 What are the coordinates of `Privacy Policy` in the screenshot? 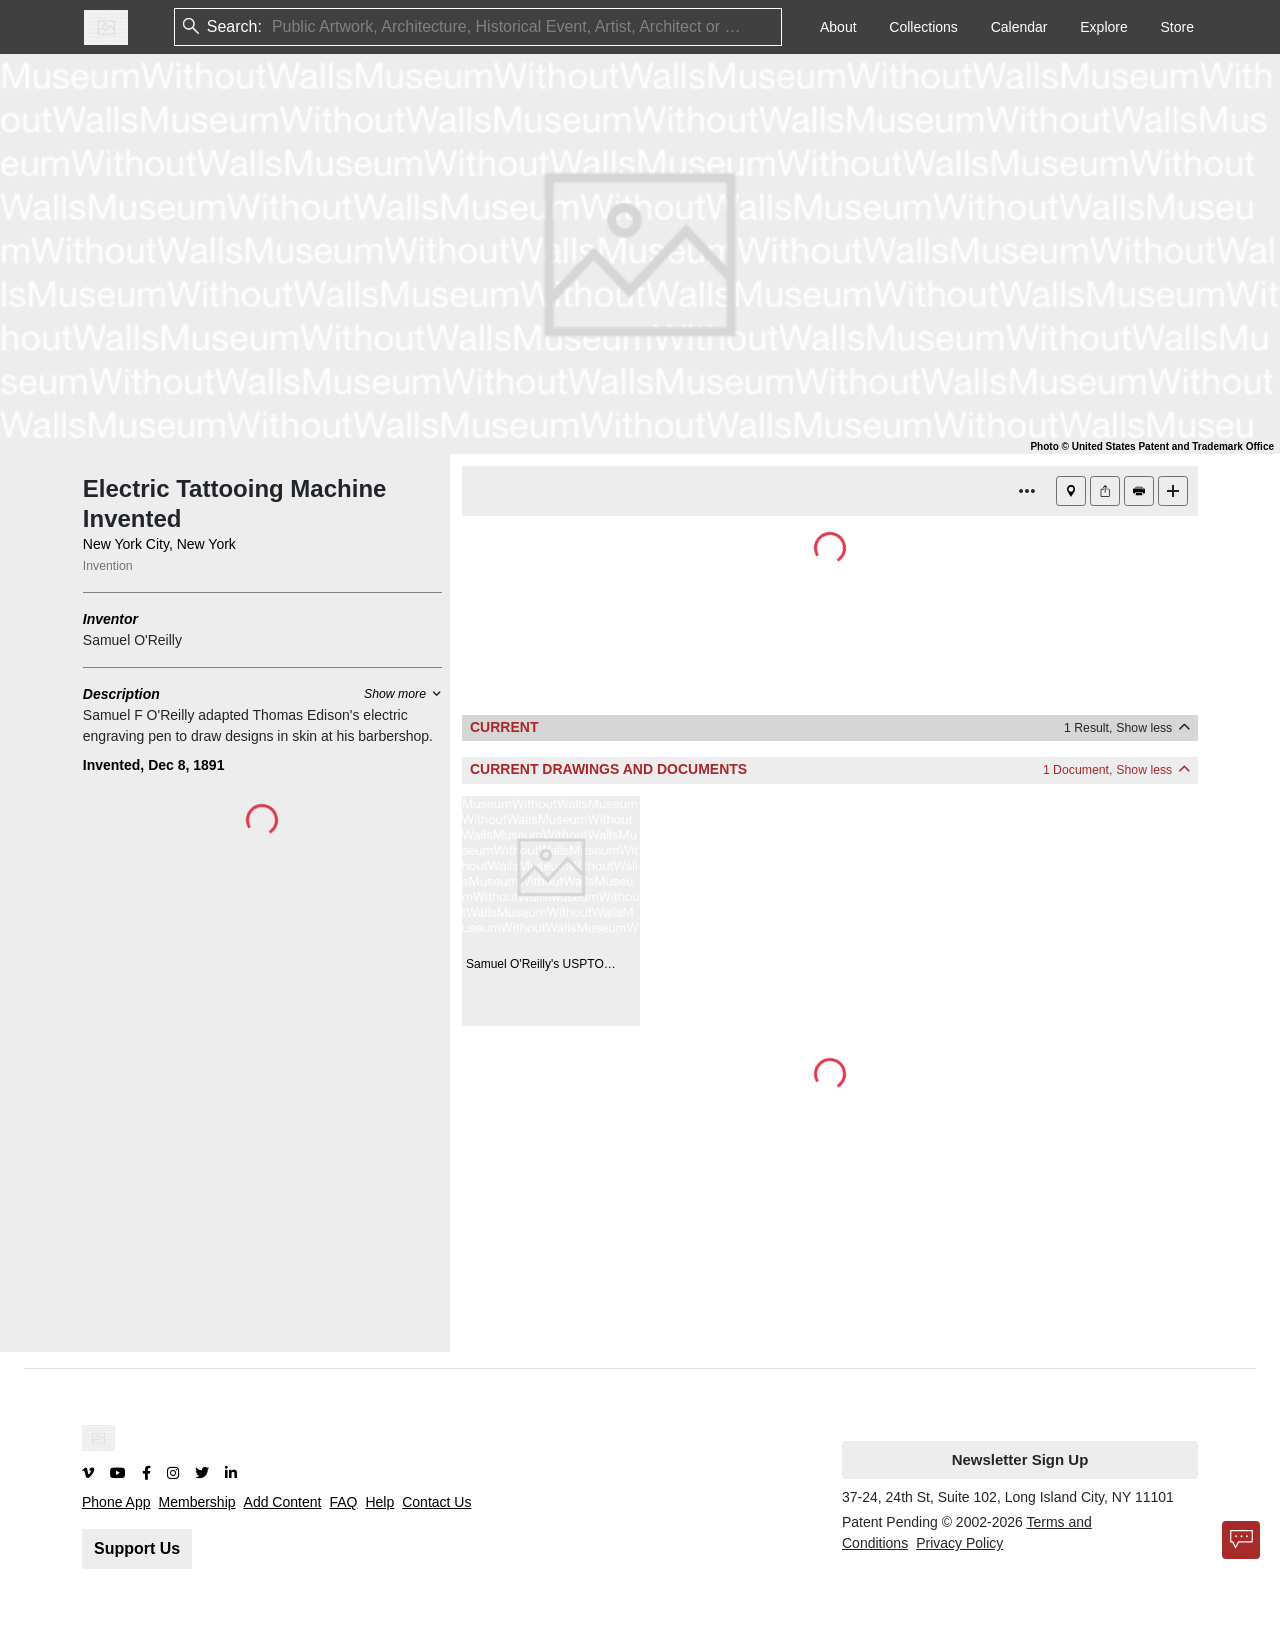 It's located at (959, 1543).